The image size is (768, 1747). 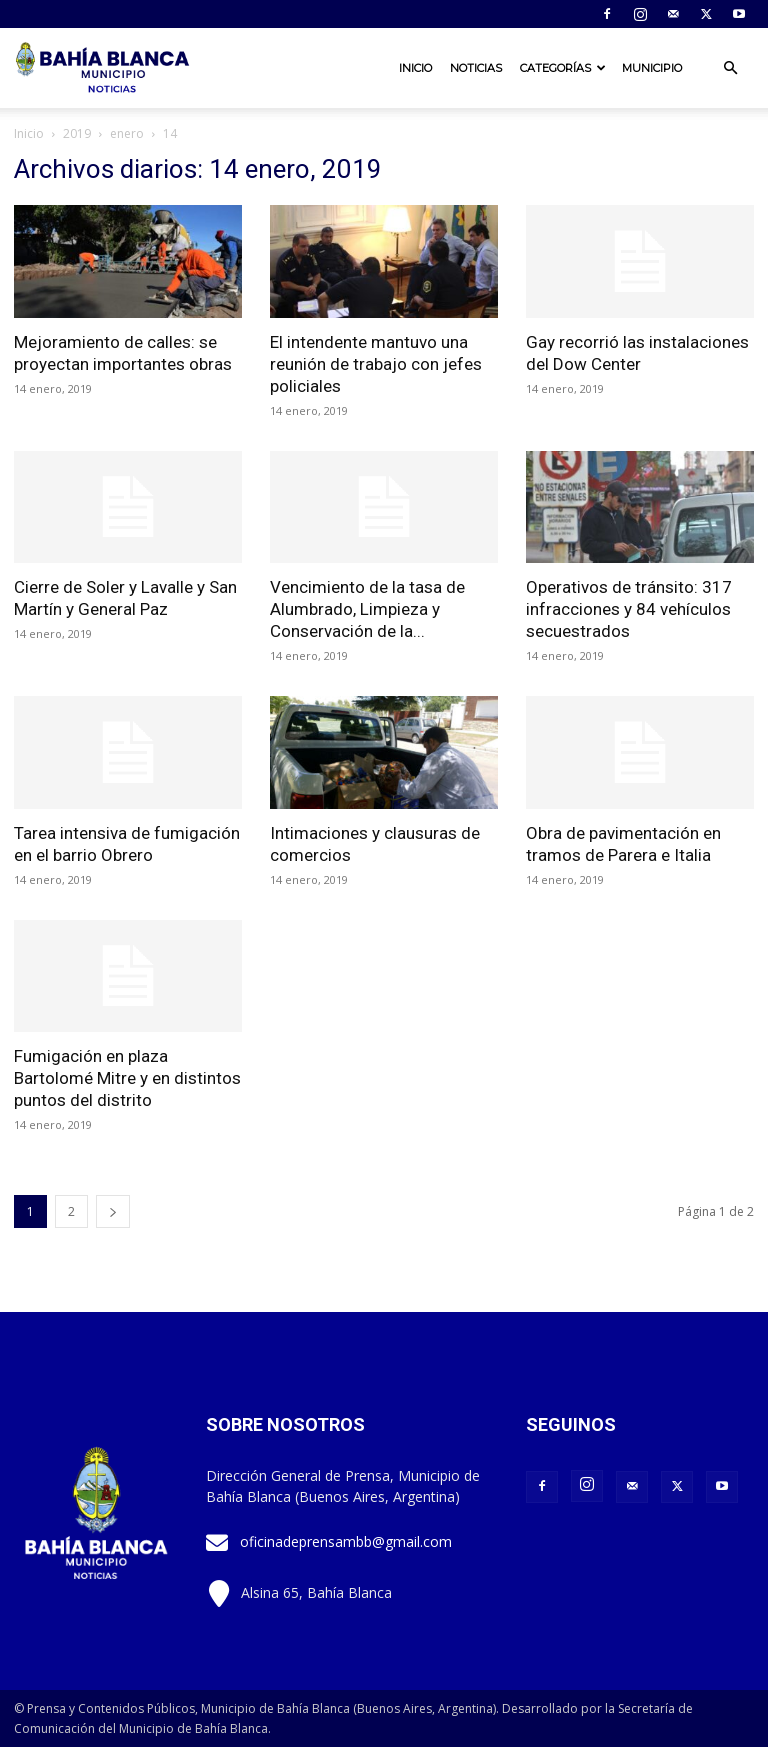 I want to click on oficinadeprensambb@gmail.com, so click(x=346, y=1541).